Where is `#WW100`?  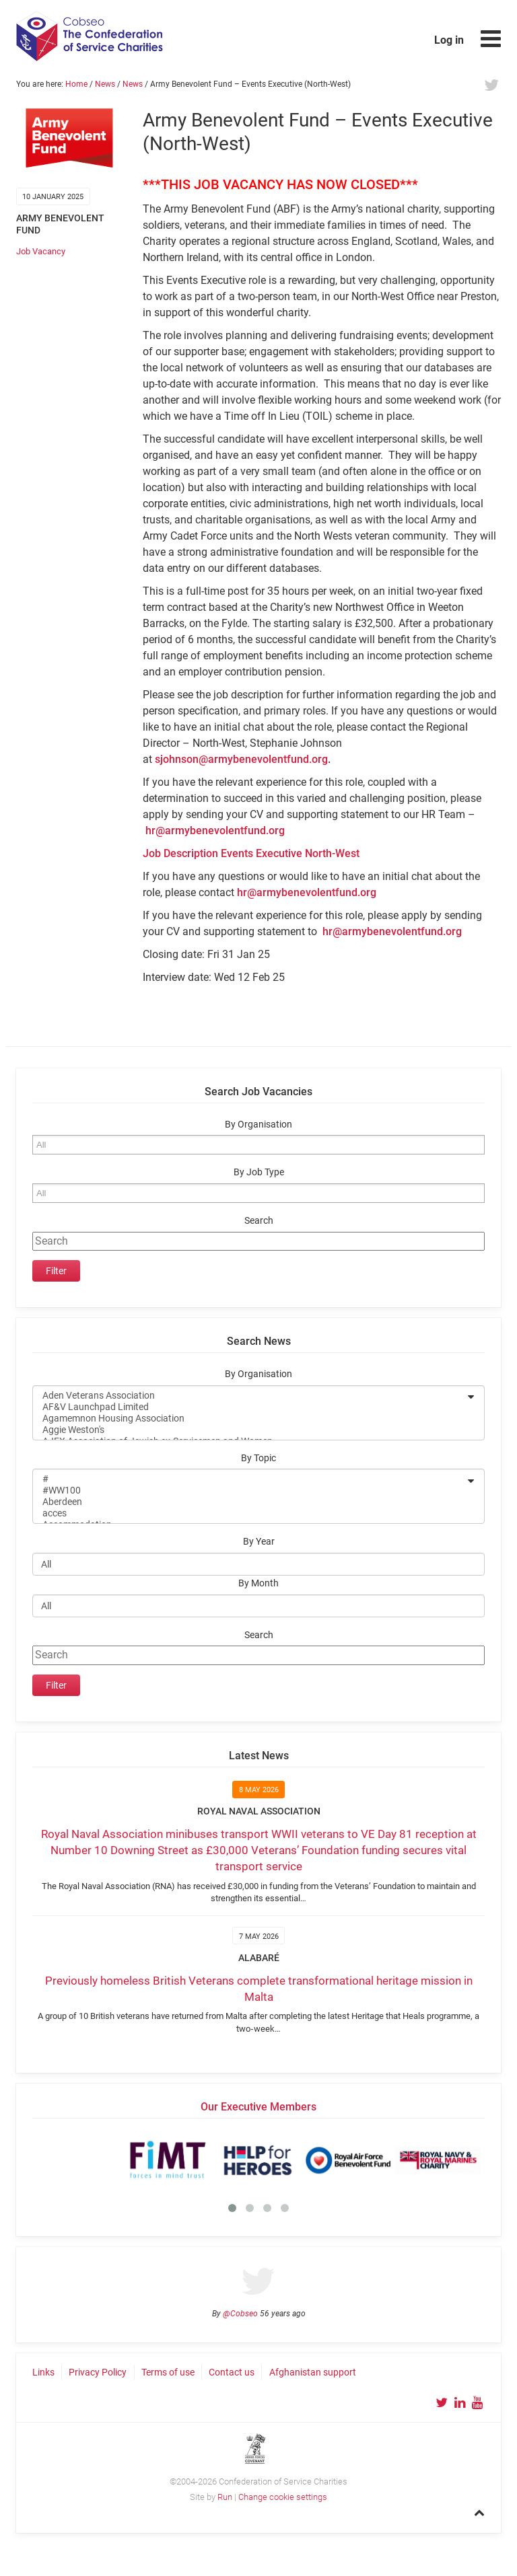
#WW100 is located at coordinates (249, 1490).